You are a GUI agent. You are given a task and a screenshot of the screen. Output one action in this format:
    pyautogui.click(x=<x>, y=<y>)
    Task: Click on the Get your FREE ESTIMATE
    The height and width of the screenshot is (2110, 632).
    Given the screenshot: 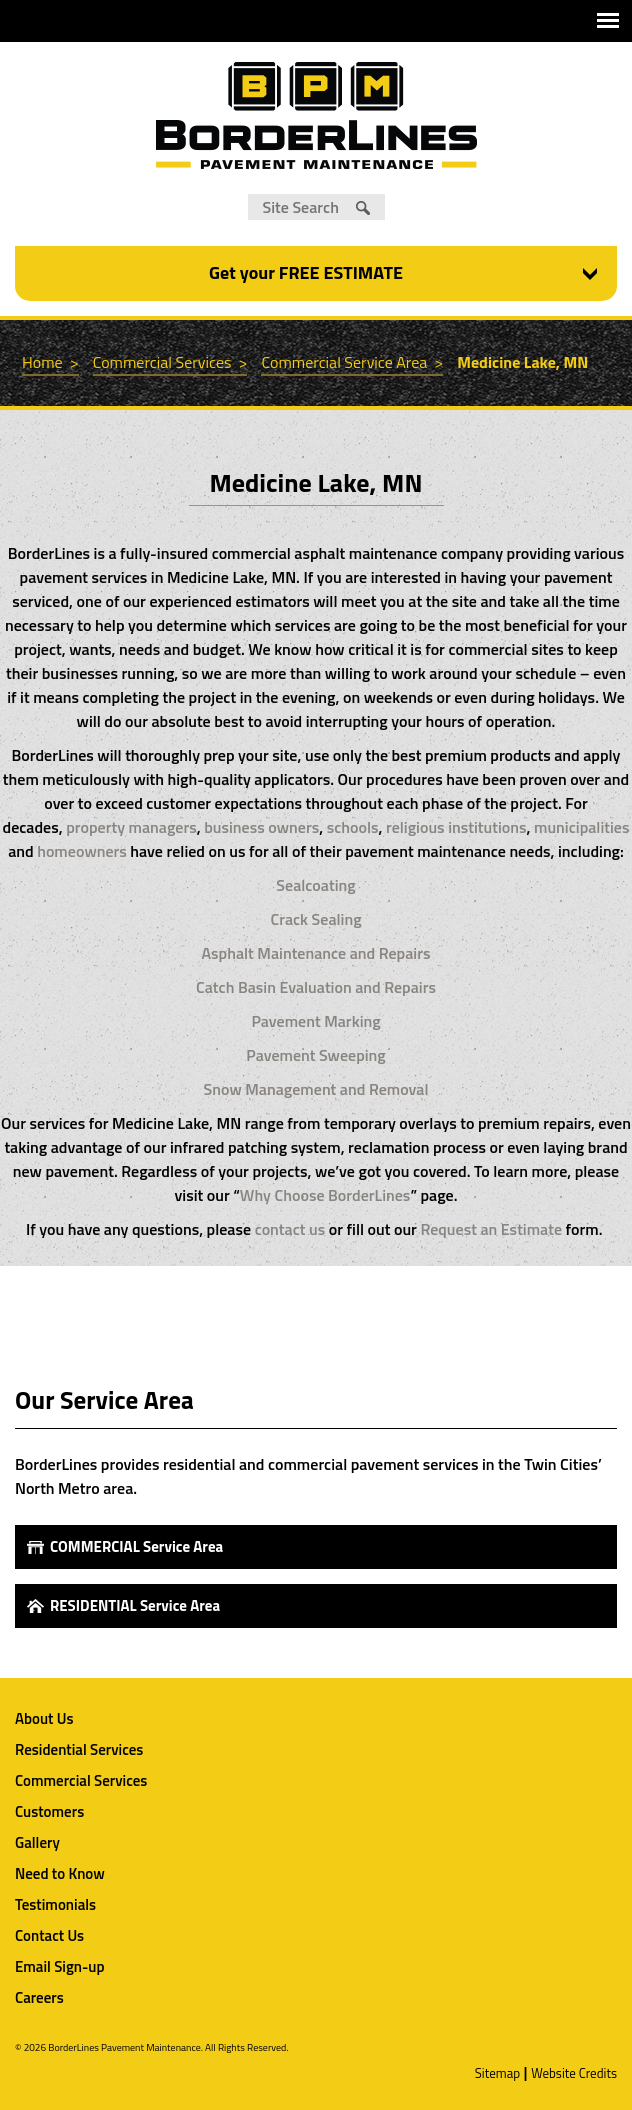 What is the action you would take?
    pyautogui.click(x=306, y=273)
    